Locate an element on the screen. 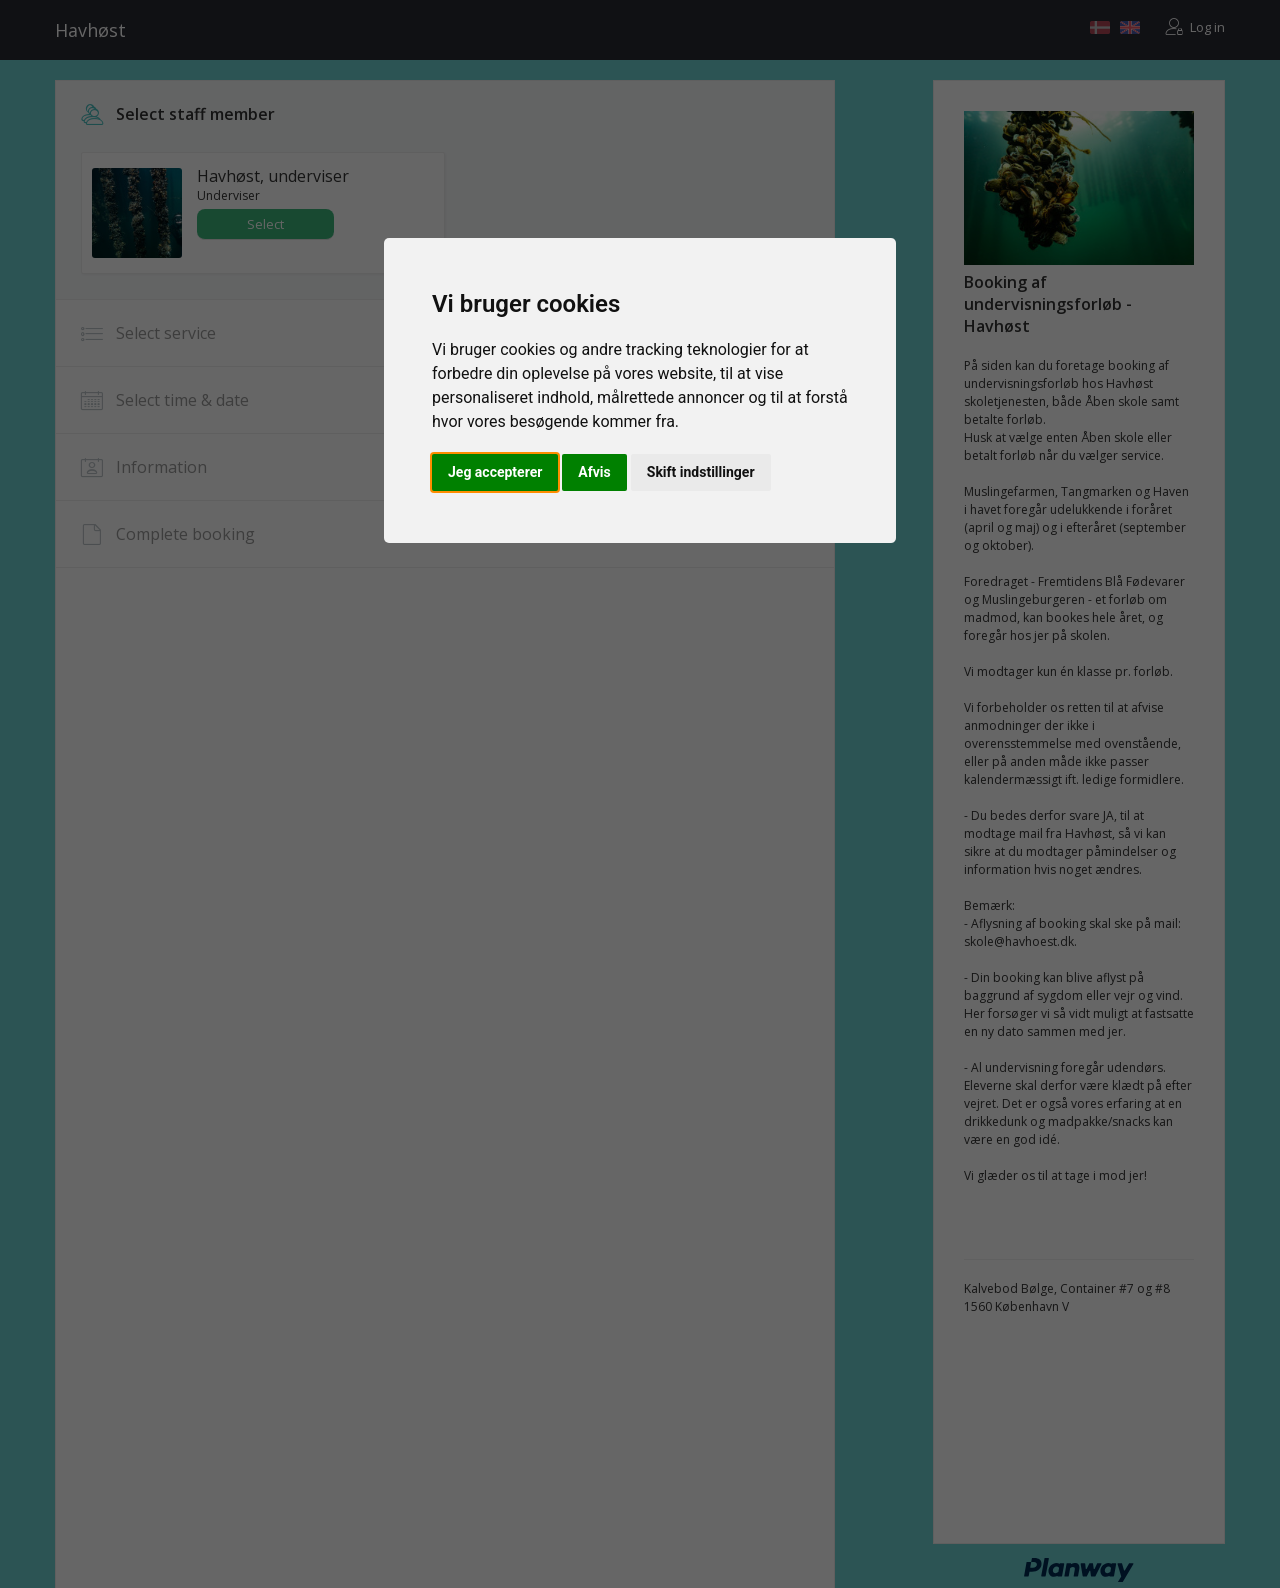 This screenshot has height=1588, width=1280. Afvis [button] is located at coordinates (594, 472).